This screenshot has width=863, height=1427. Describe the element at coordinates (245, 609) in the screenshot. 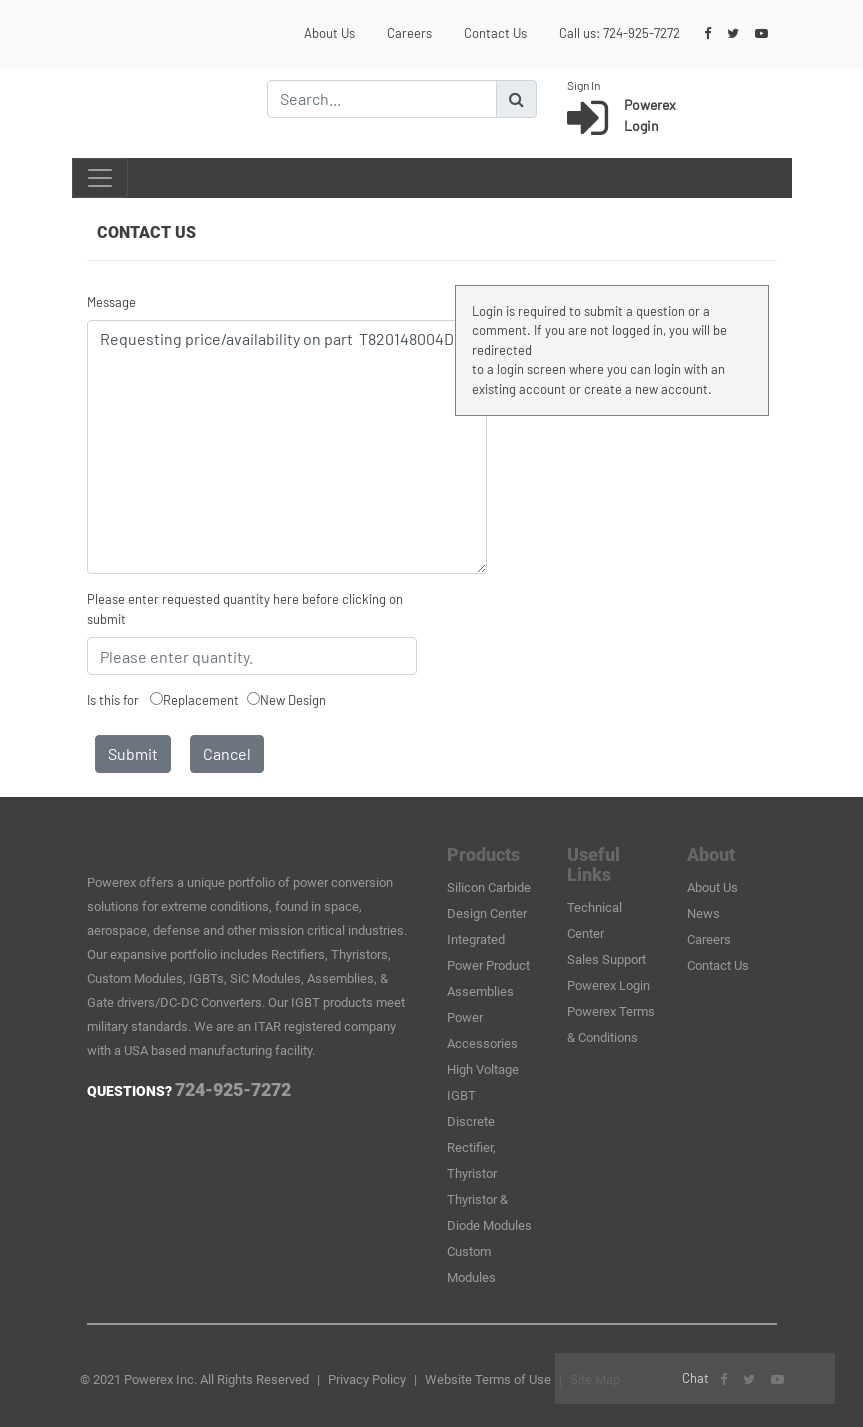

I see `Please enter requested quantity here before clicking on submit` at that location.